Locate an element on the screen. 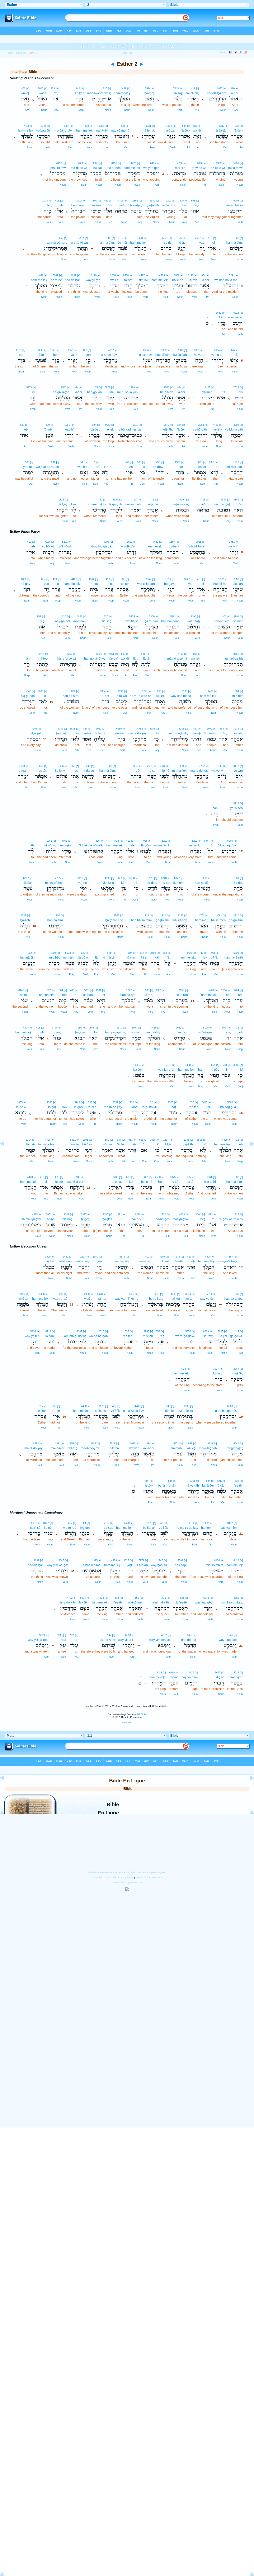 This screenshot has width=254, height=2576. 376 is located at coordinates (232, 350).